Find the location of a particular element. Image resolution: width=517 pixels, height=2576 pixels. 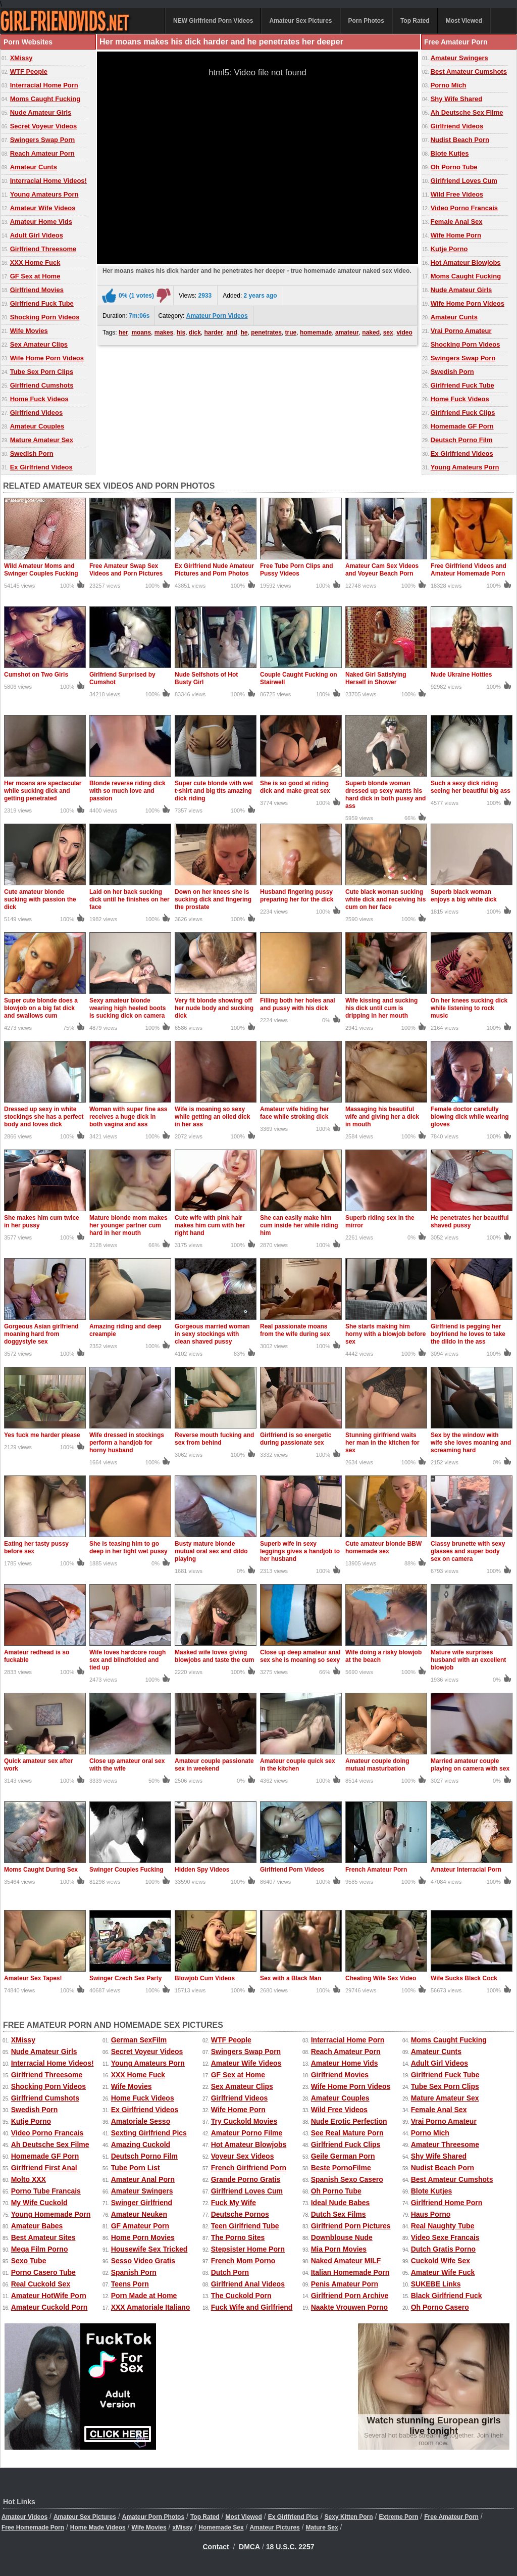

penetrates is located at coordinates (266, 332).